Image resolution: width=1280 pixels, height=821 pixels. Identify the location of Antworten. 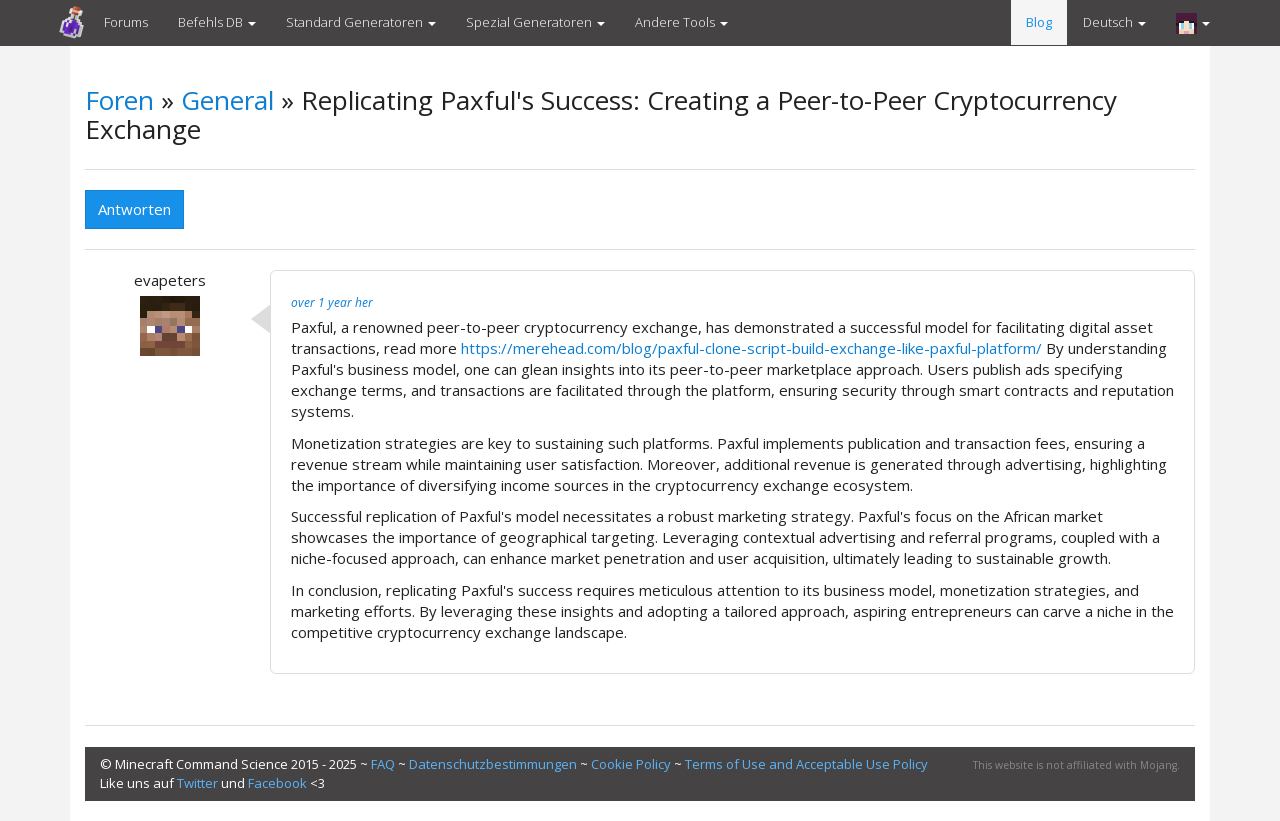
(134, 209).